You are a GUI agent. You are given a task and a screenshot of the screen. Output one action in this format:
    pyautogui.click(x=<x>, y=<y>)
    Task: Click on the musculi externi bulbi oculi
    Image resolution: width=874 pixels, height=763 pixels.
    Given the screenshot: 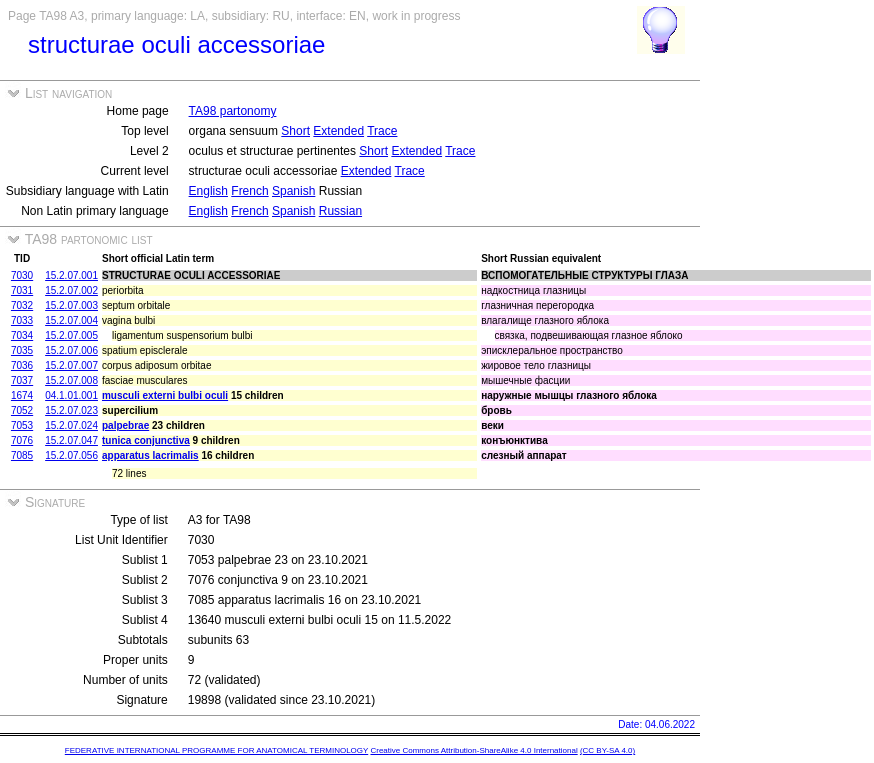 What is the action you would take?
    pyautogui.click(x=165, y=395)
    